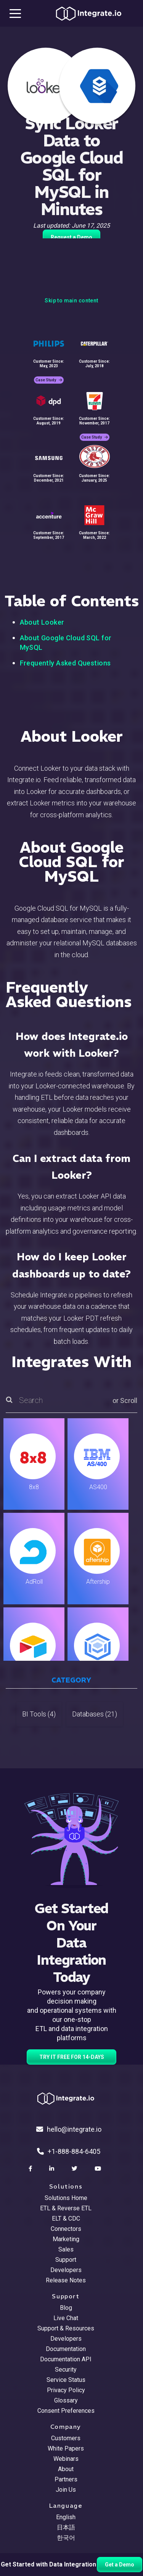 The width and height of the screenshot is (143, 2576). I want to click on About Looker, so click(42, 622).